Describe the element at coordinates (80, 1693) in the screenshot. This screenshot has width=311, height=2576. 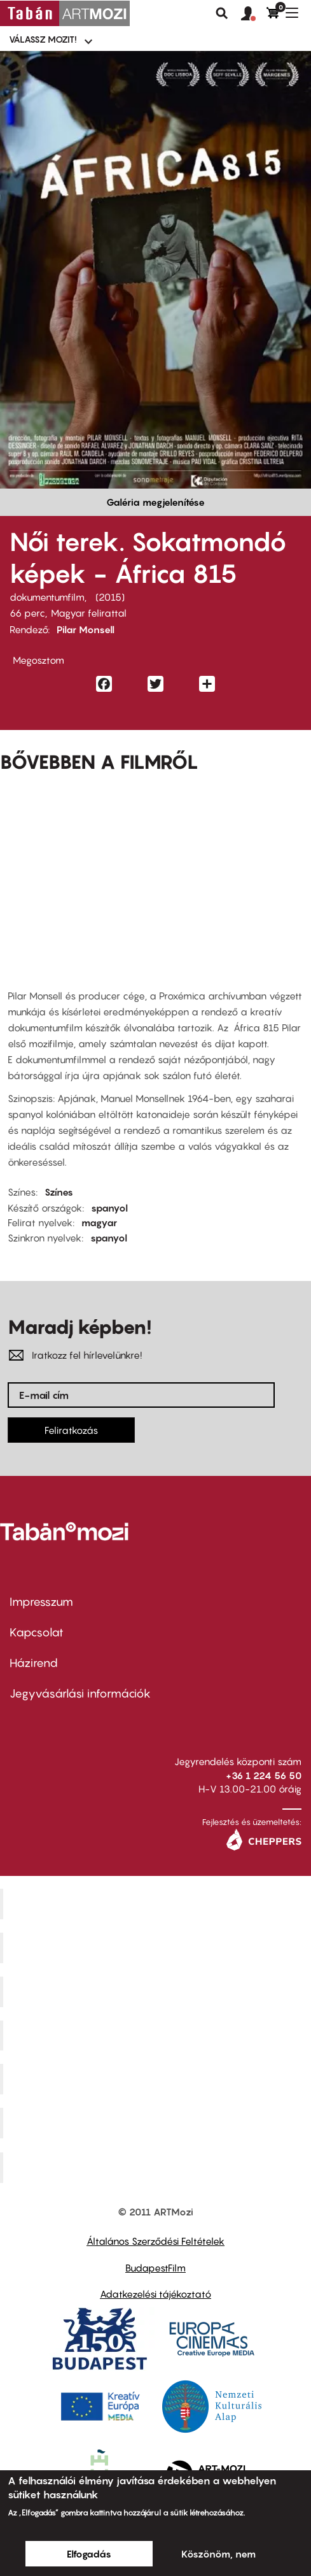
I see `Jegyvásárlási információk` at that location.